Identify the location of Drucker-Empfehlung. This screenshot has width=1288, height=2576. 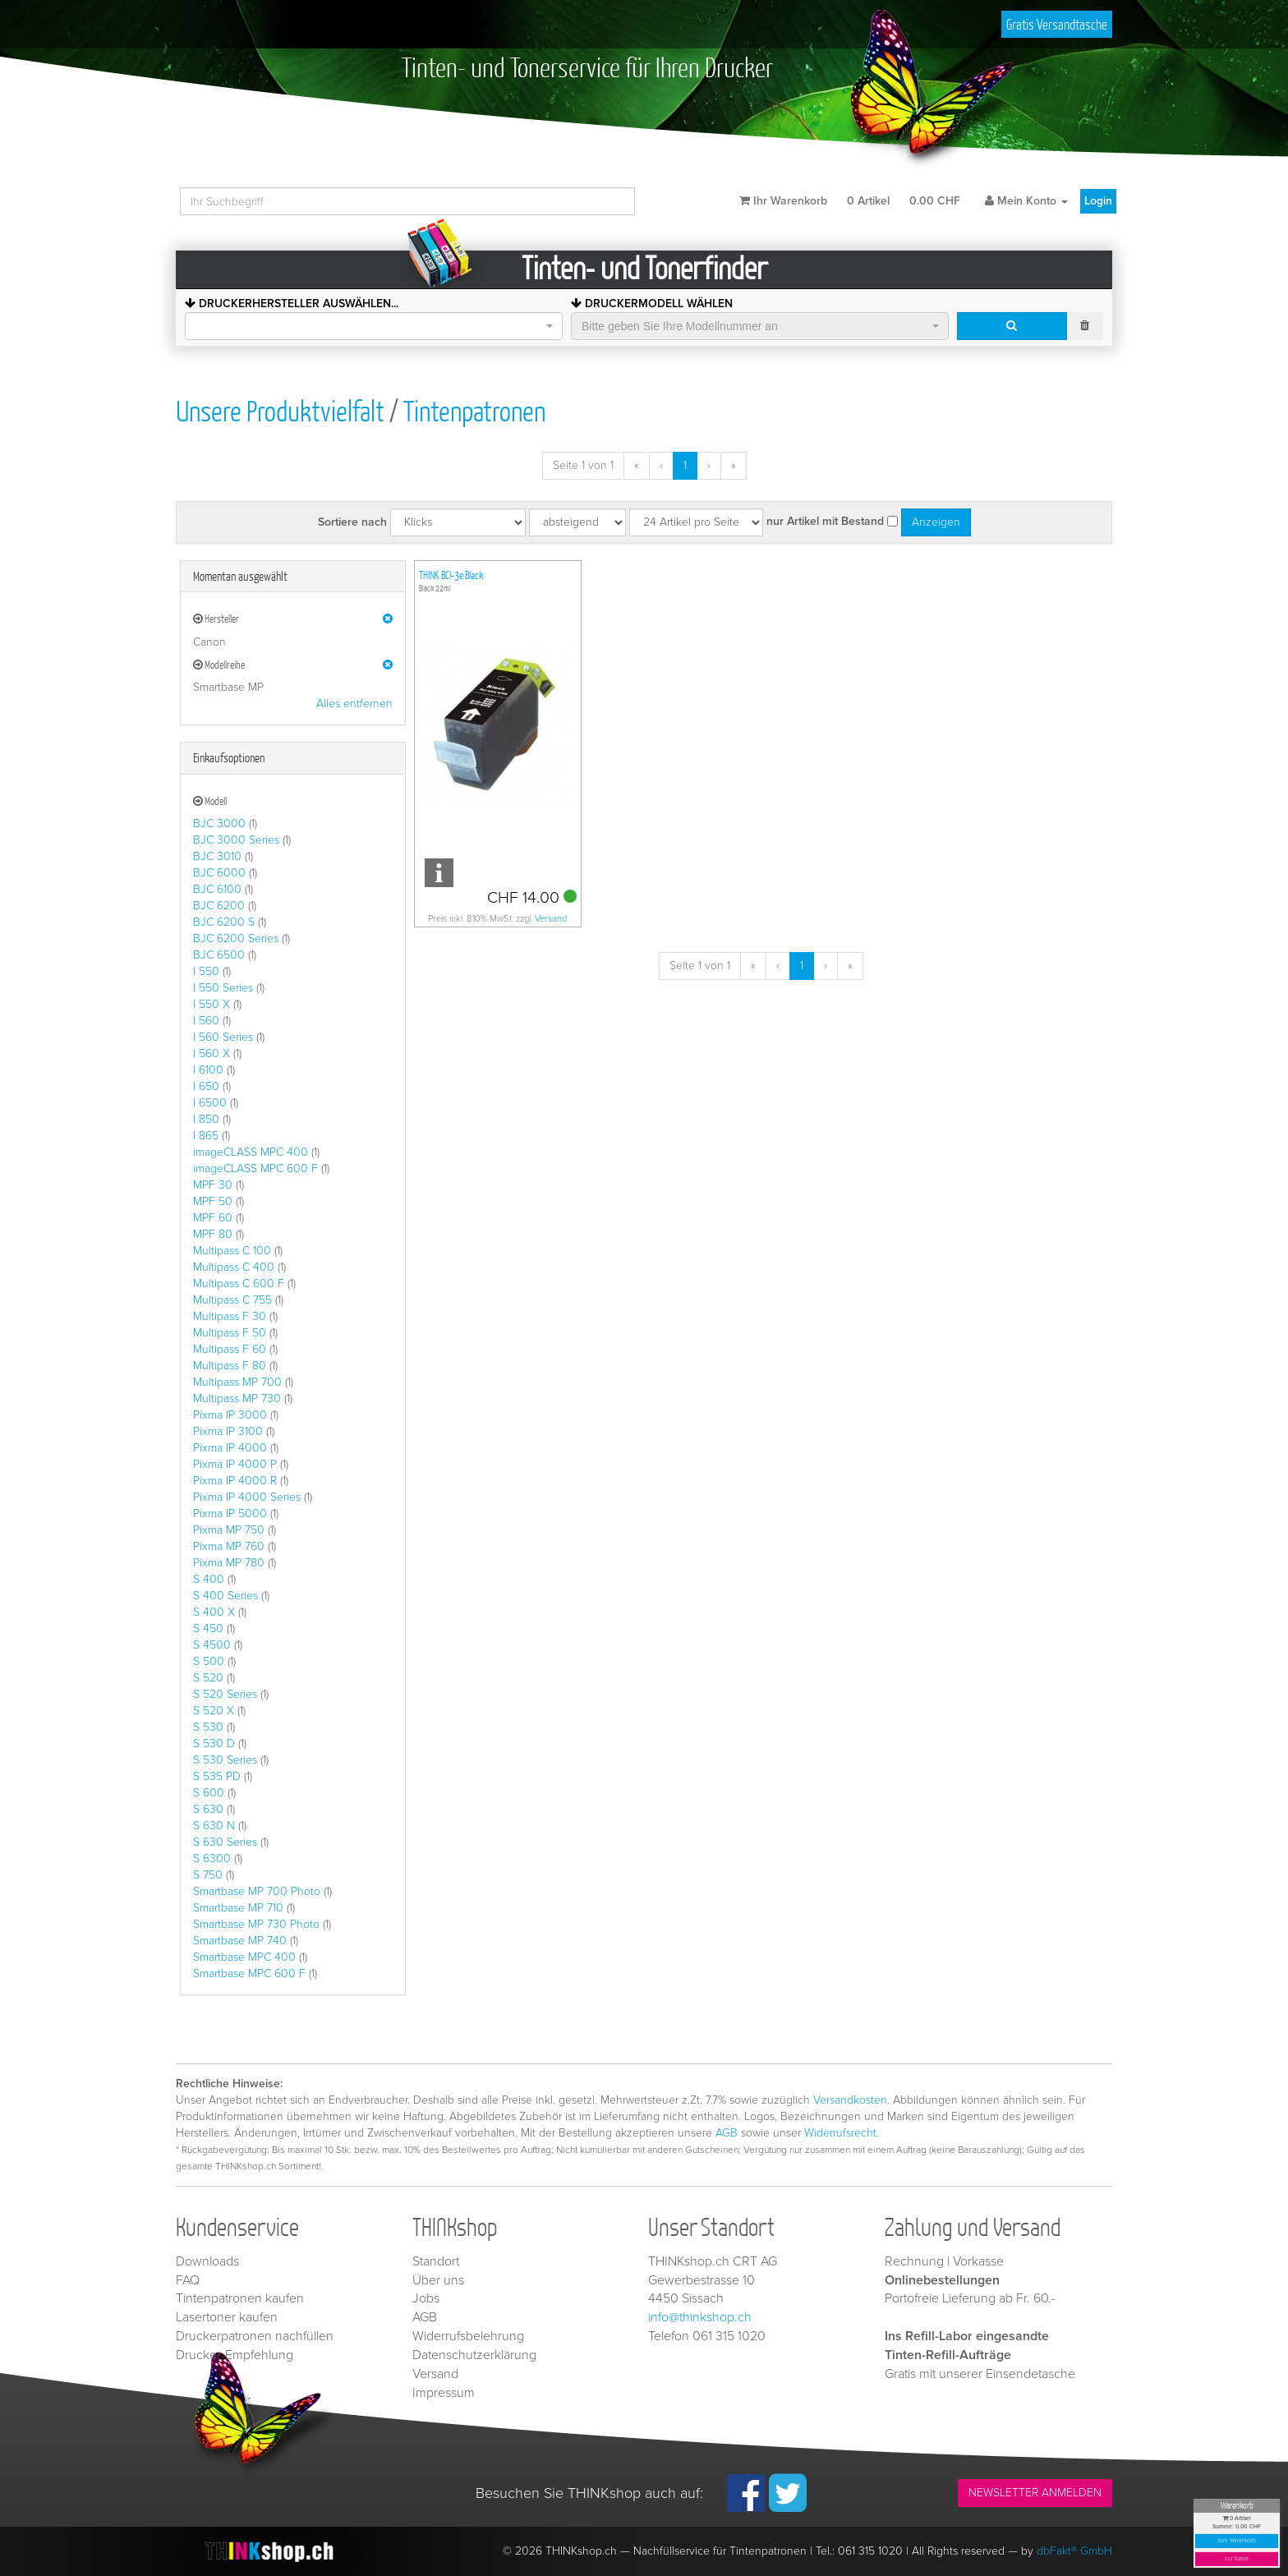
(234, 2355).